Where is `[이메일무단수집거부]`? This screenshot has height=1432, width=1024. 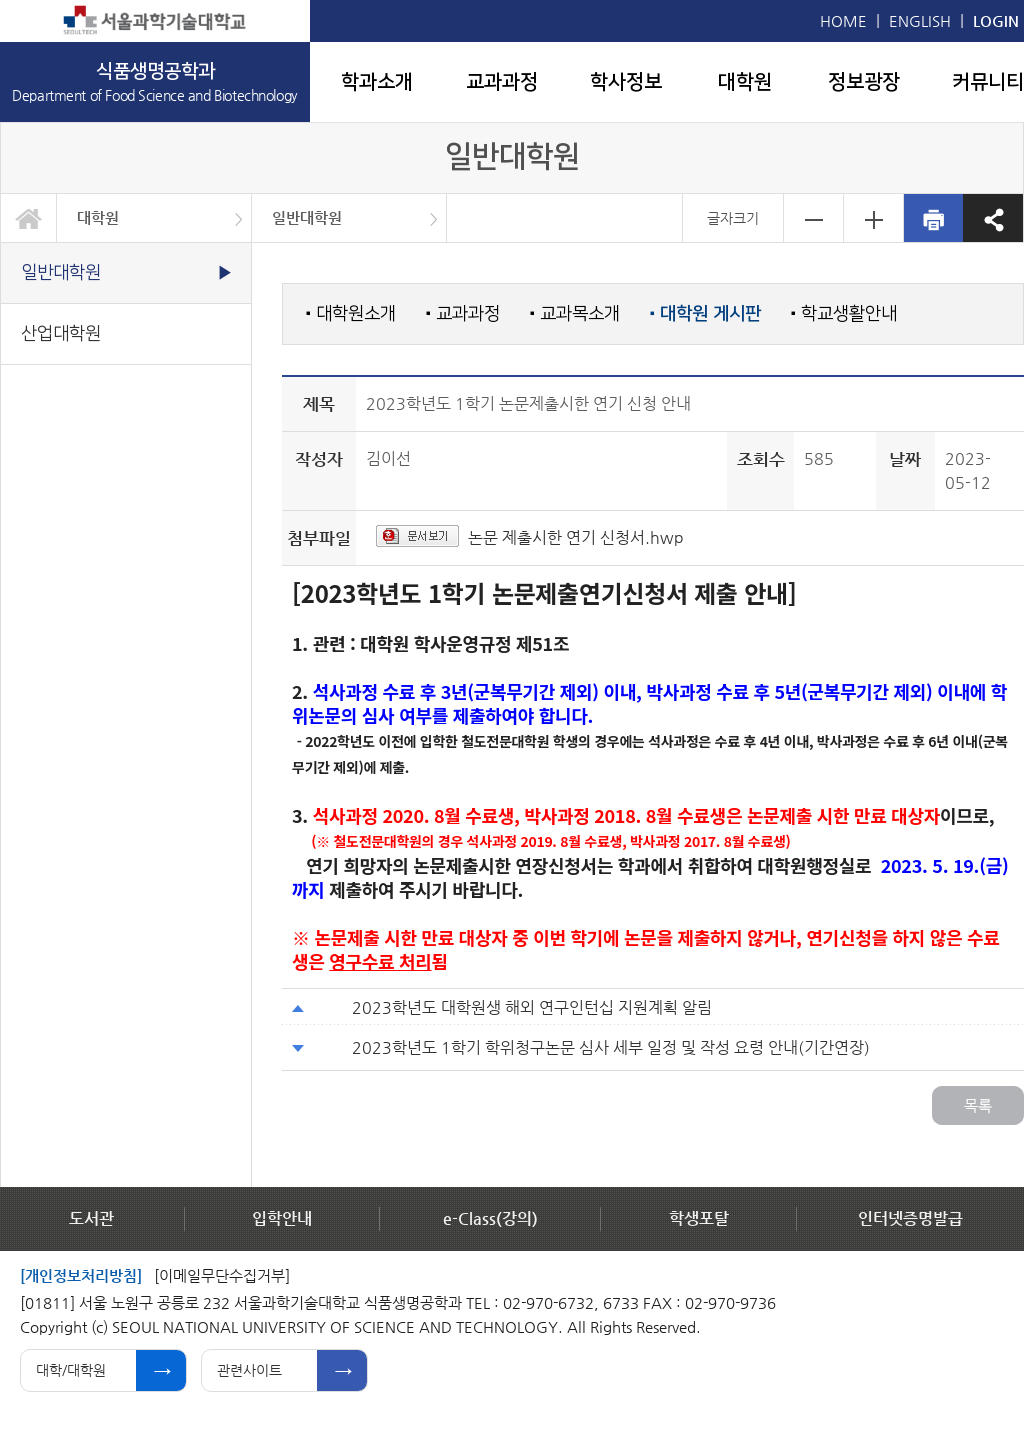
[이메일무단수집거부] is located at coordinates (222, 1275).